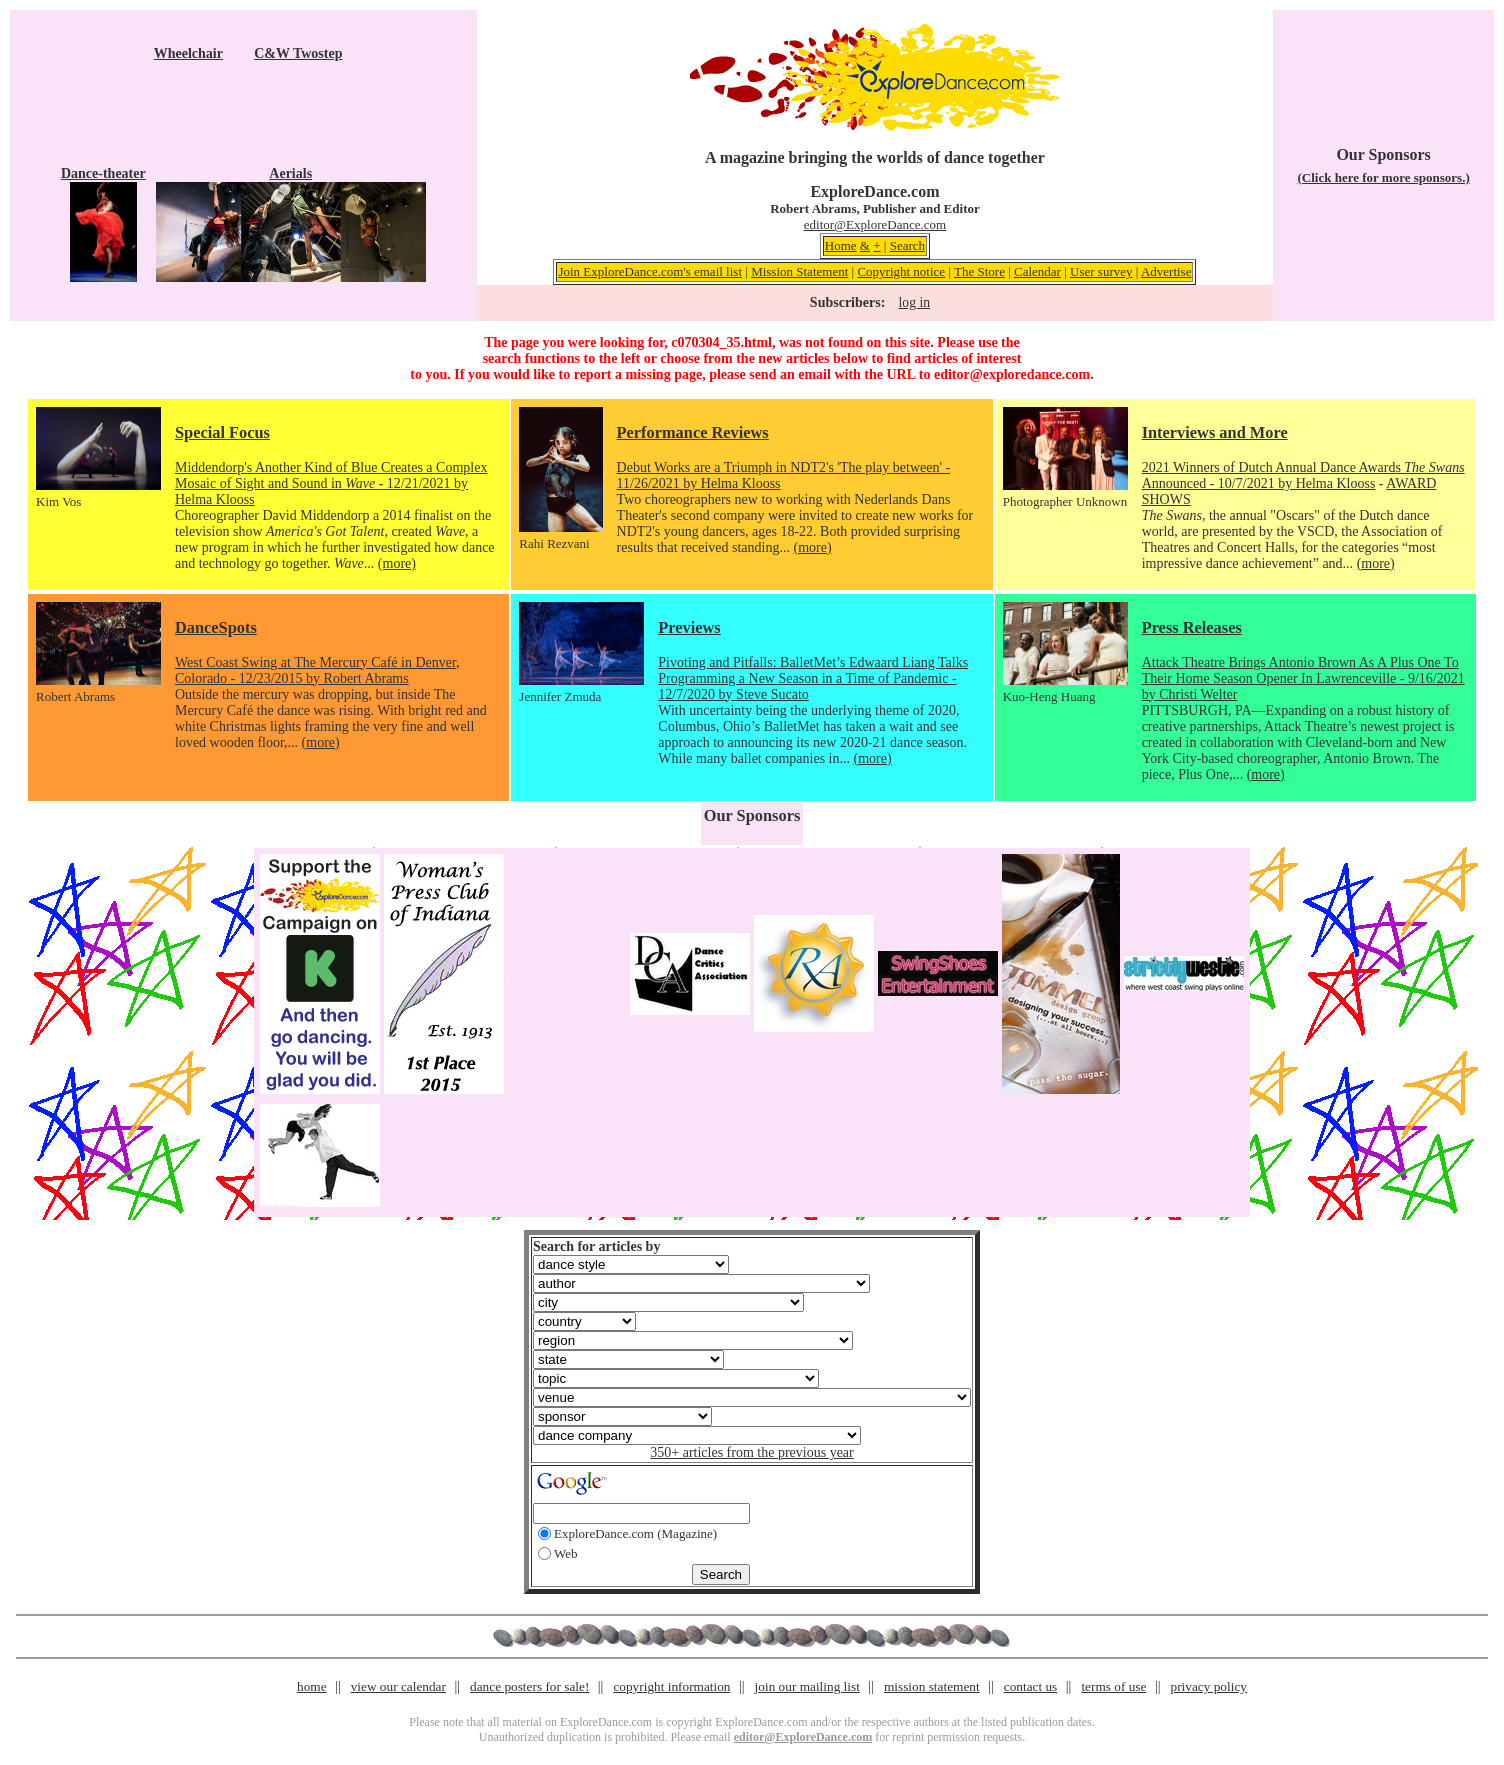  Describe the element at coordinates (650, 271) in the screenshot. I see `Join ExploreDance.com's email list` at that location.